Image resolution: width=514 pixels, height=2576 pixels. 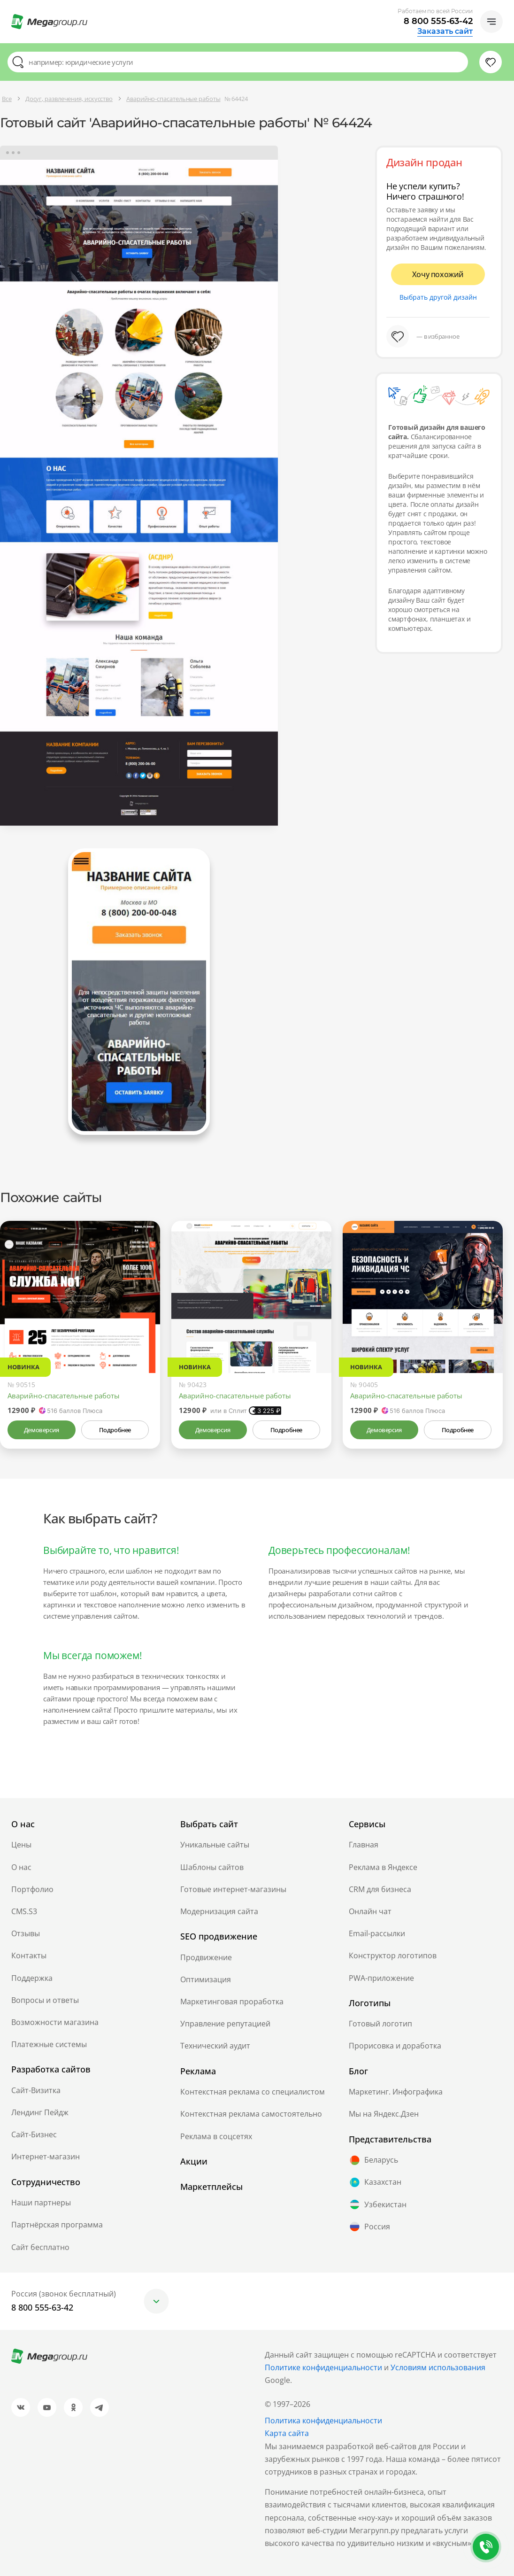 I want to click on Контакты, so click(x=28, y=1955).